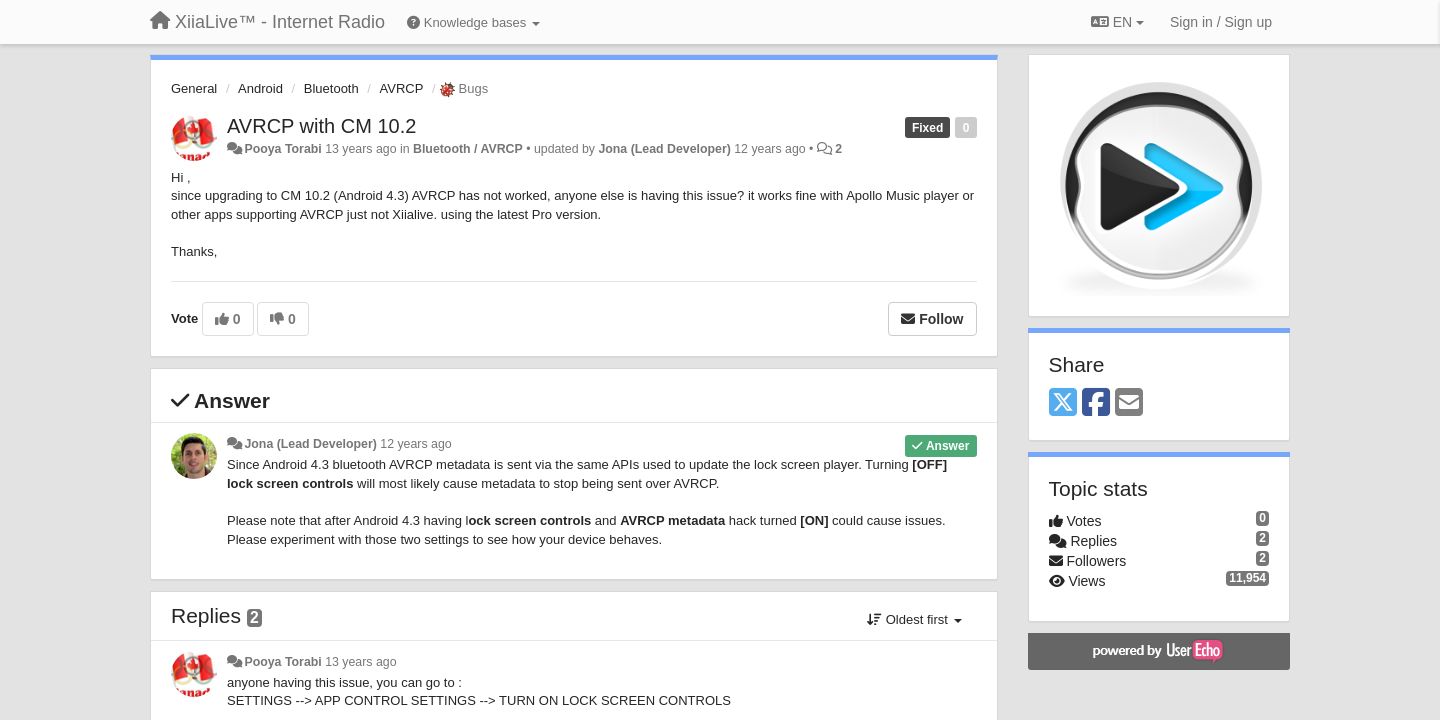  What do you see at coordinates (1096, 403) in the screenshot?
I see `[Facebook]` at bounding box center [1096, 403].